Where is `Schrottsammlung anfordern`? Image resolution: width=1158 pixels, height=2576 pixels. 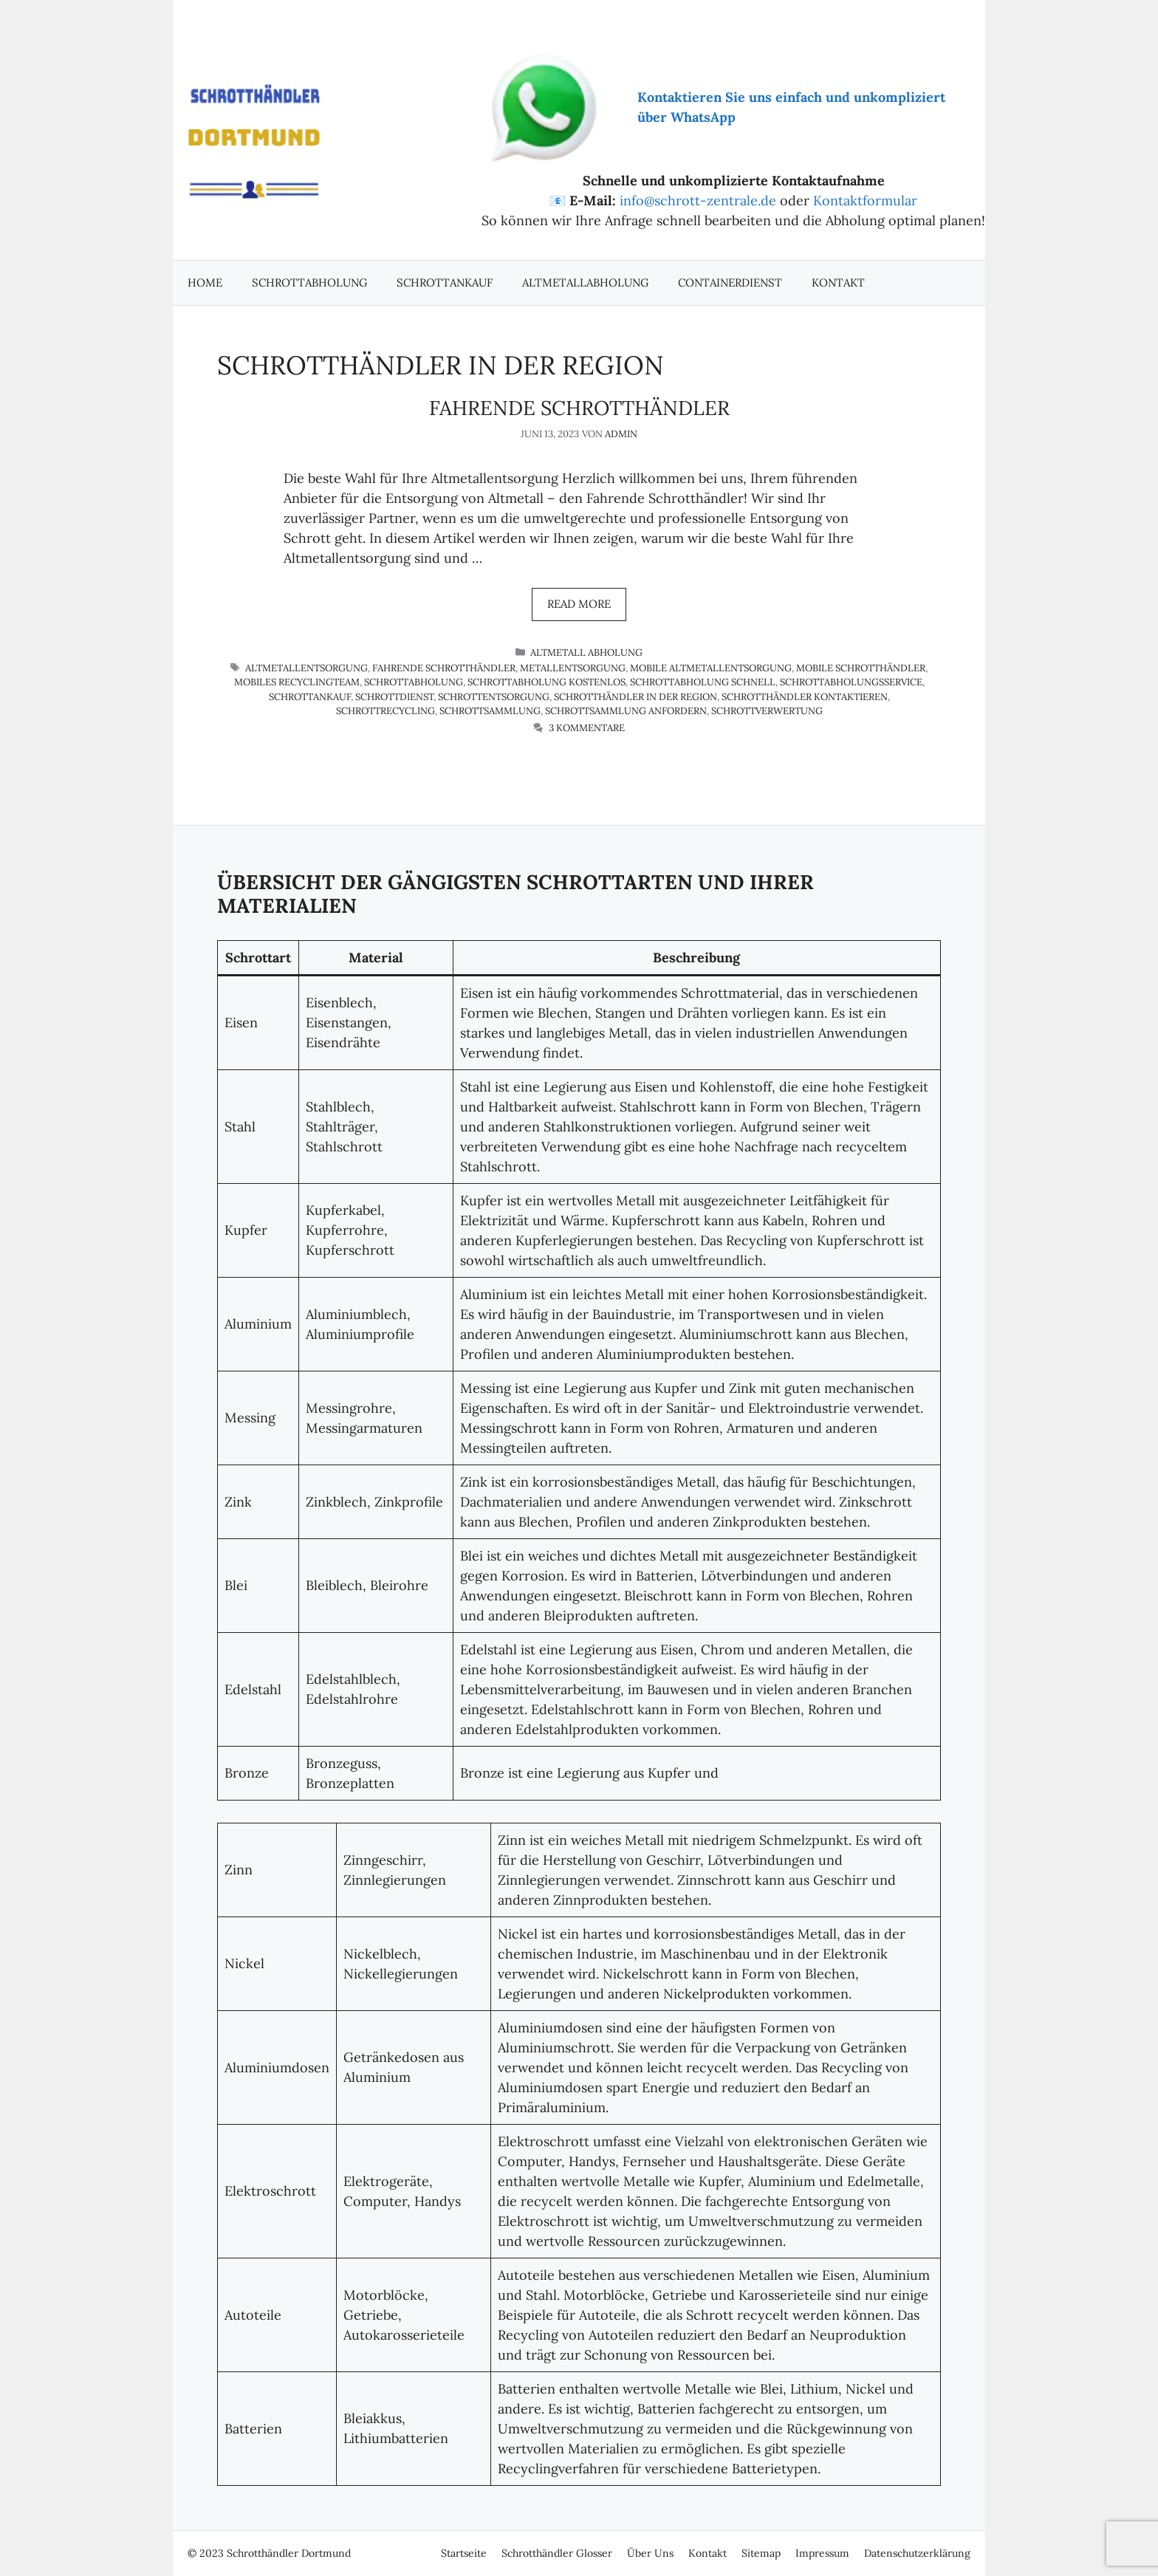
Schrottsammlung anfordern is located at coordinates (626, 711).